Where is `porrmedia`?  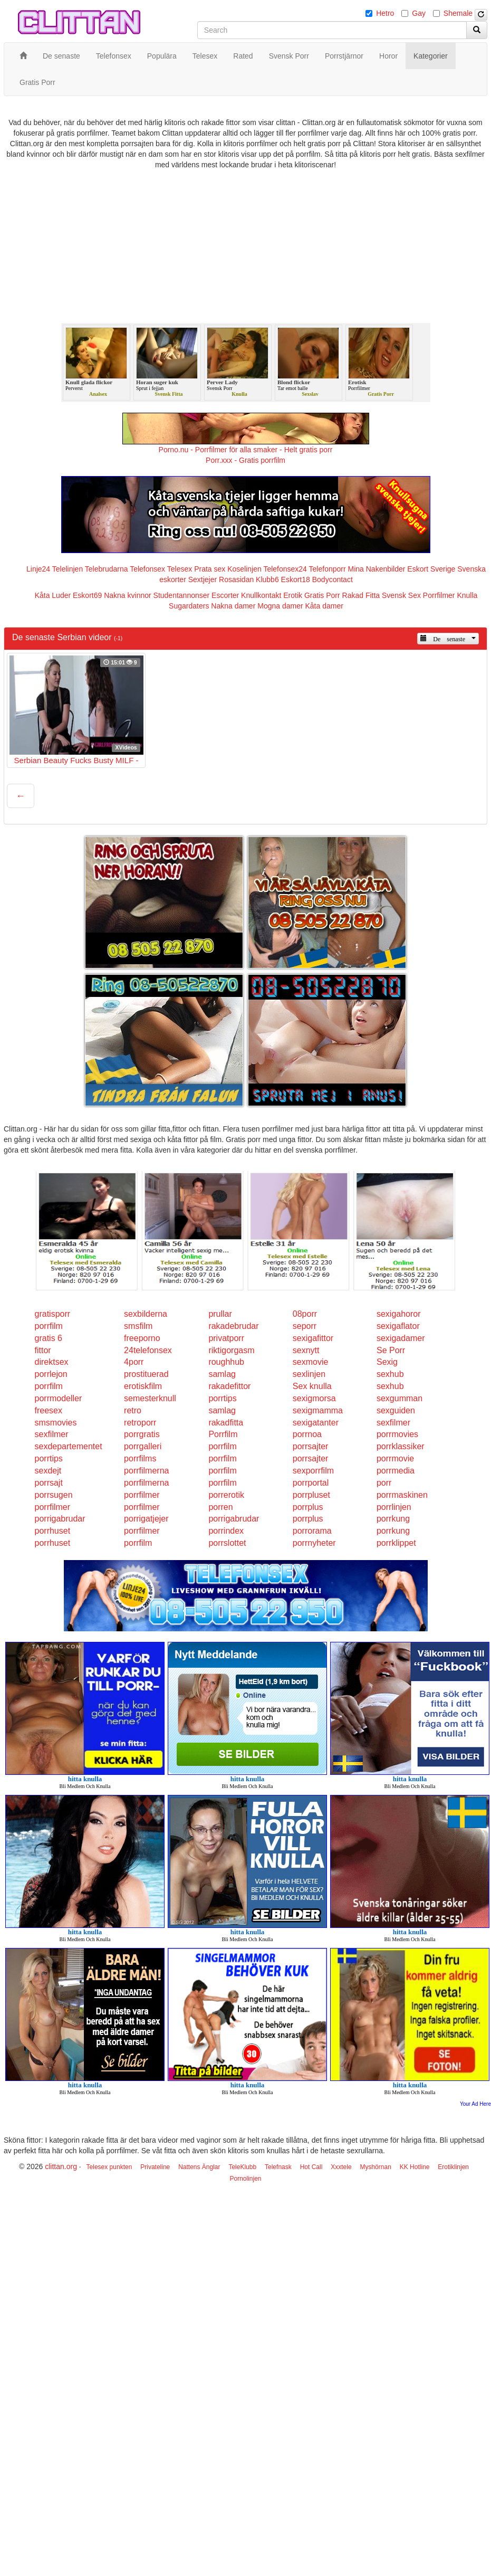 porrmedia is located at coordinates (396, 1470).